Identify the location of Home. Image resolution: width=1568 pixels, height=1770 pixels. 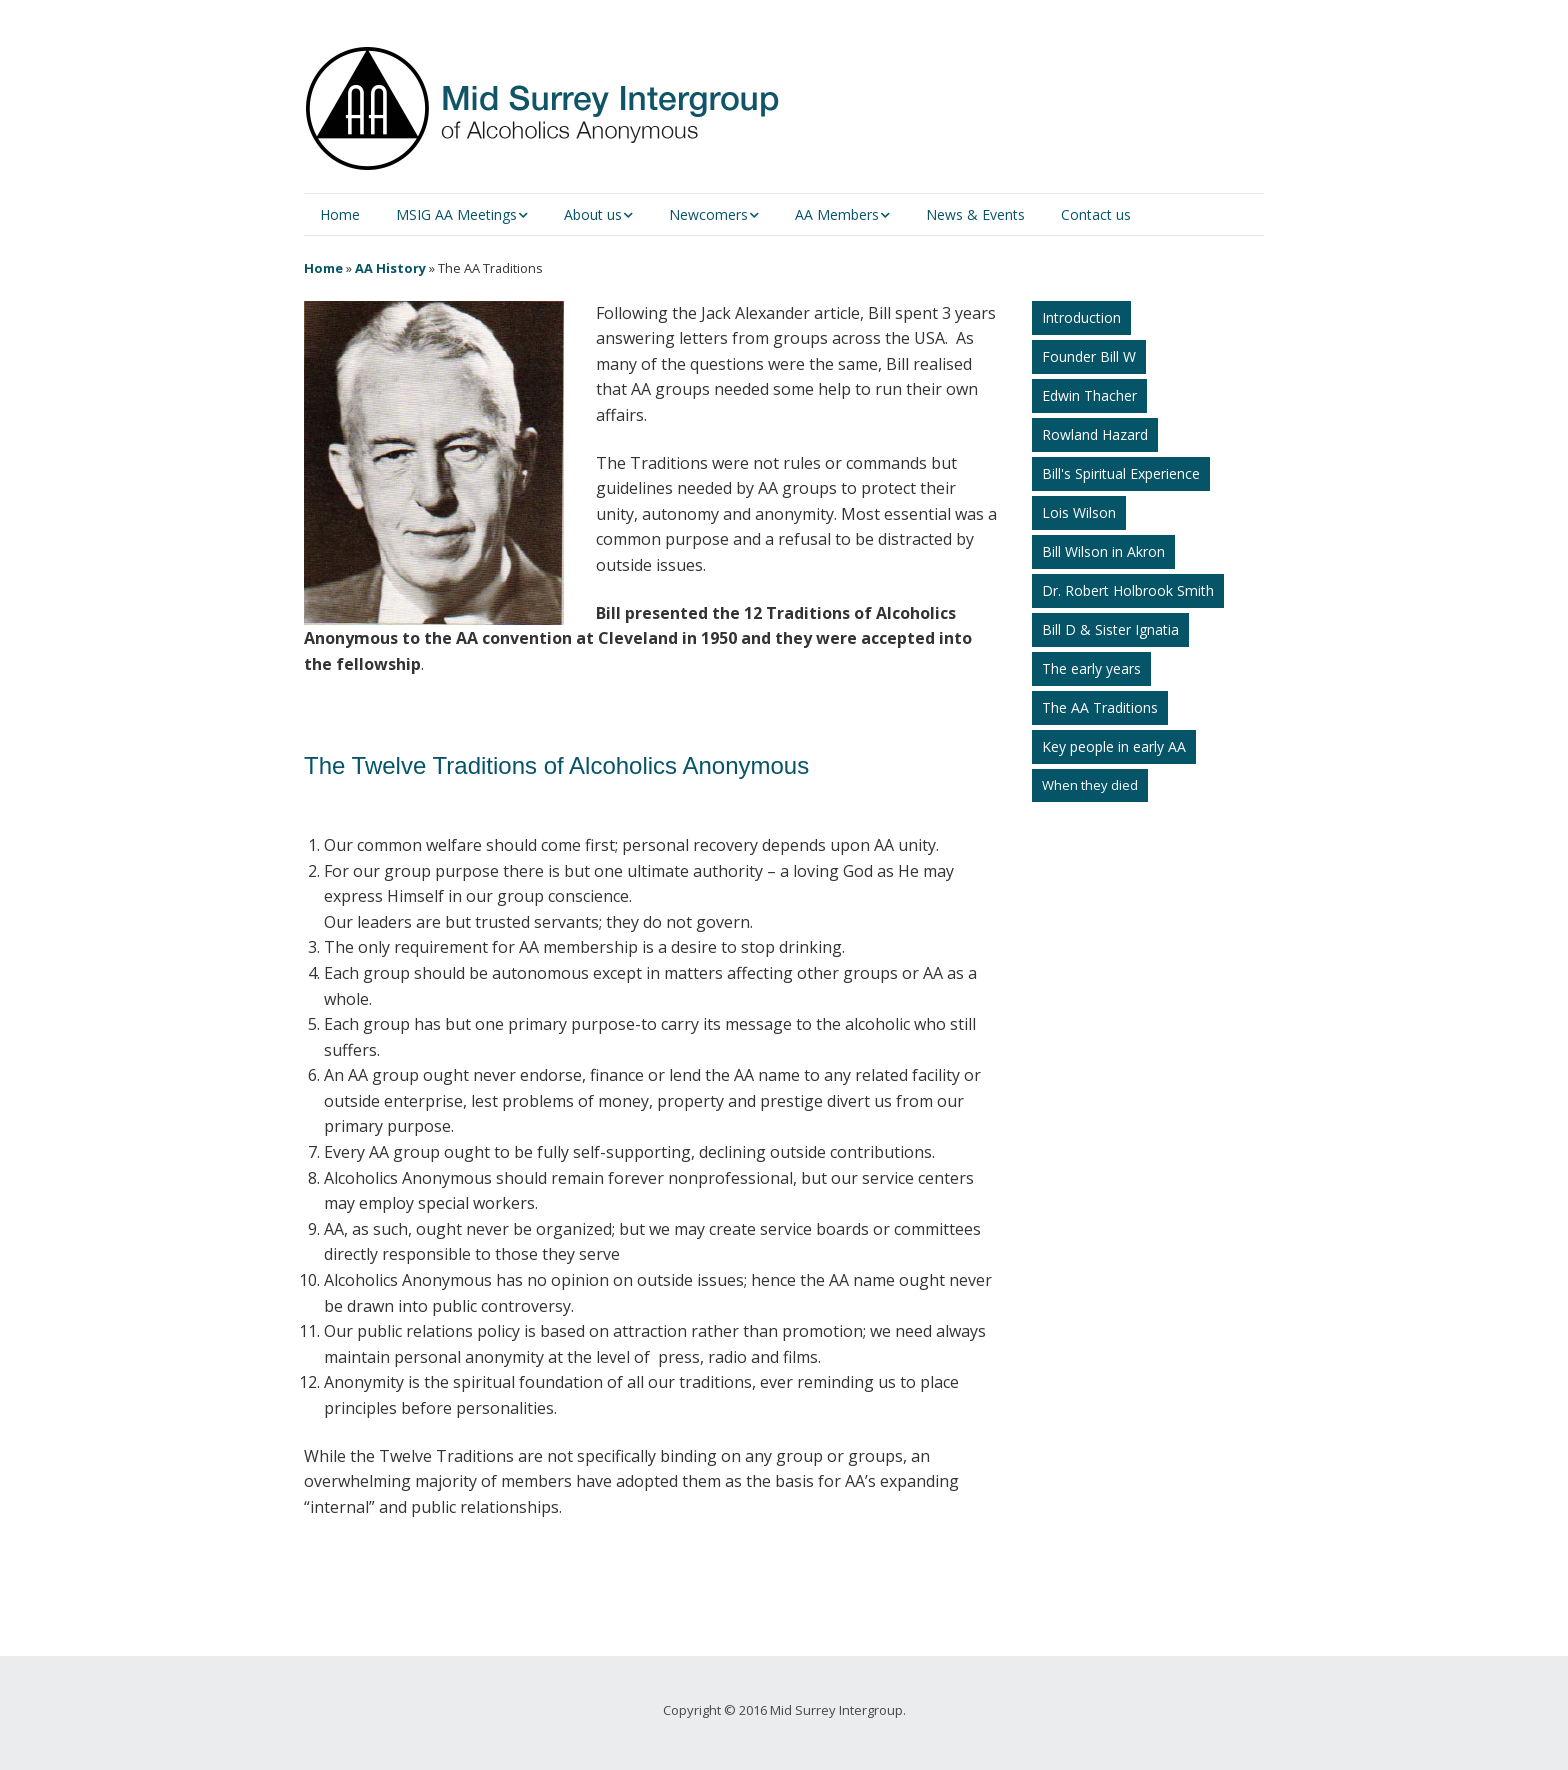
(340, 214).